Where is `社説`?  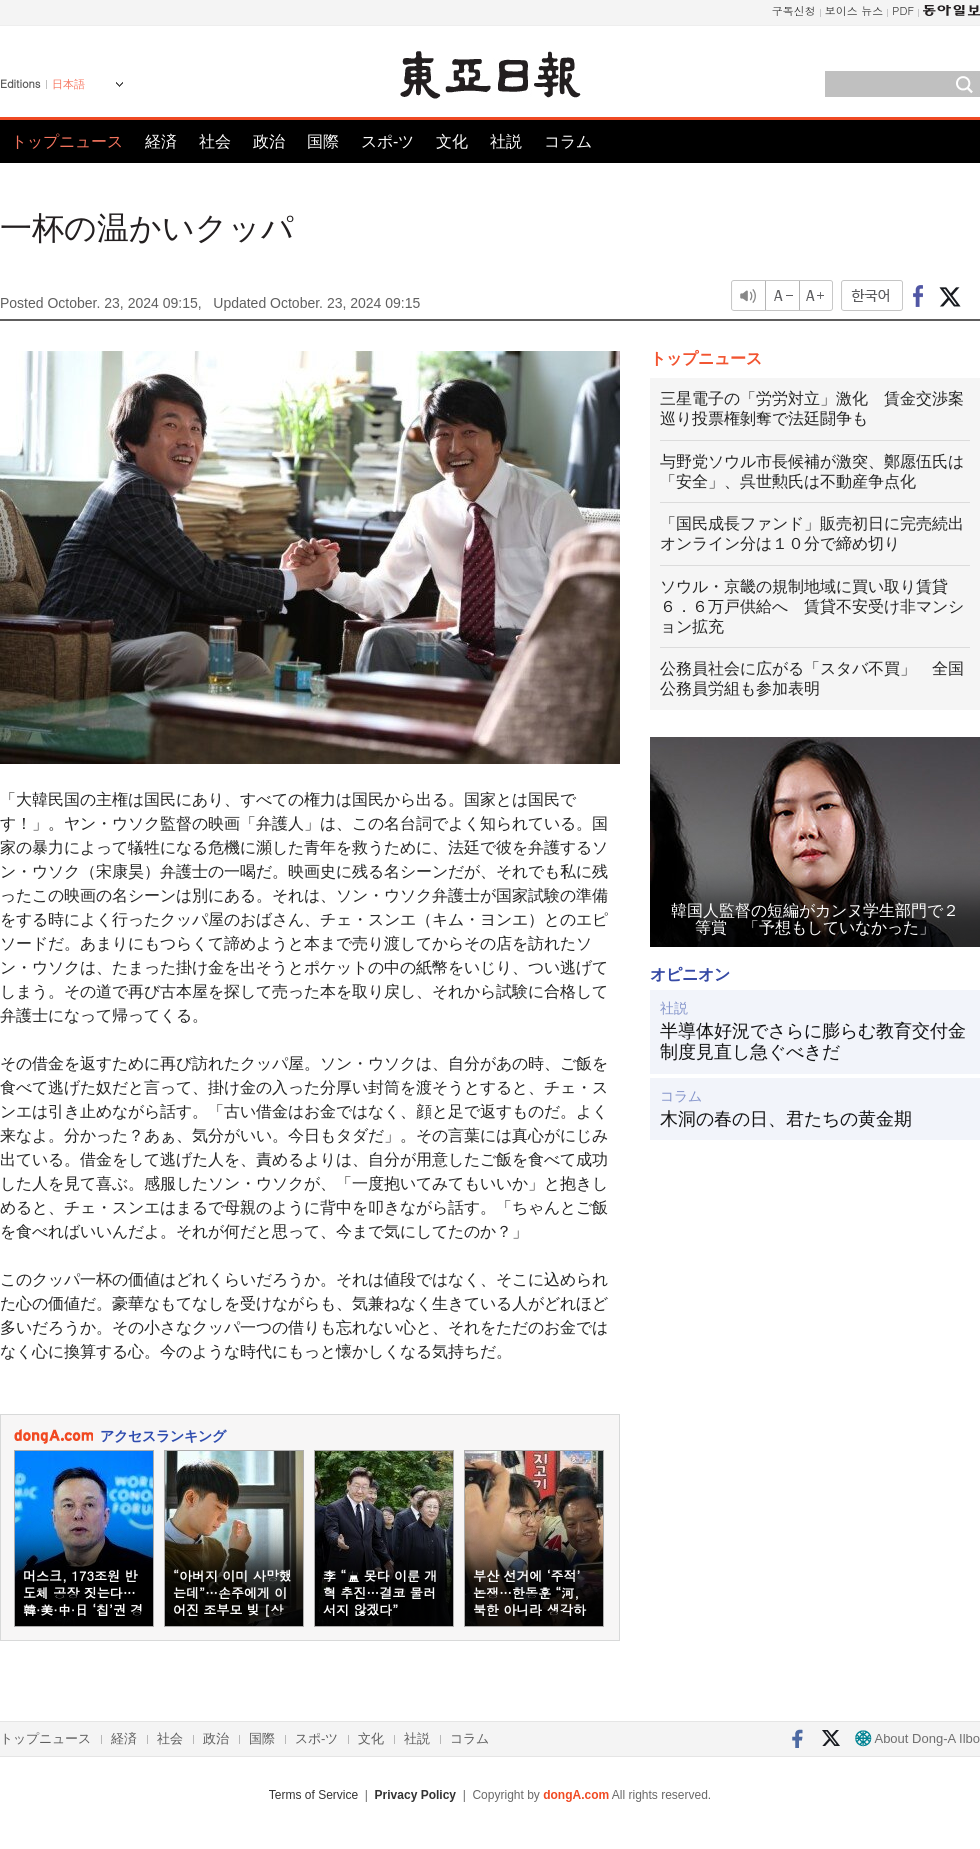 社説 is located at coordinates (506, 141).